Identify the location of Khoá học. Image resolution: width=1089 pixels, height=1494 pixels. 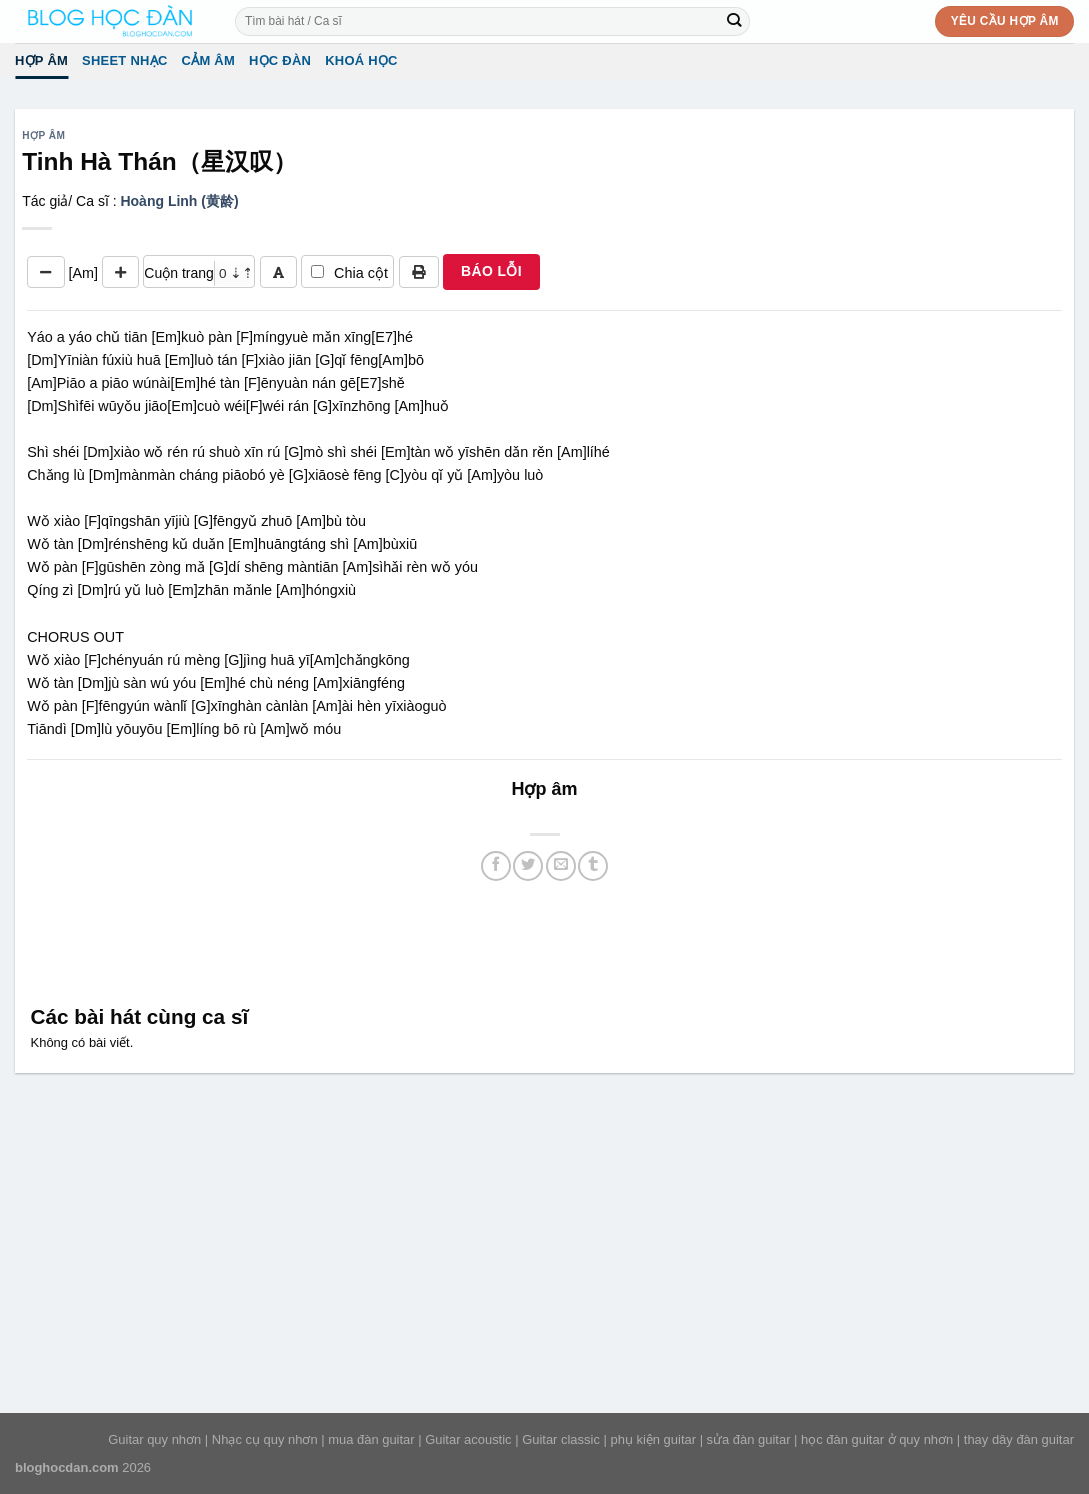
(361, 60).